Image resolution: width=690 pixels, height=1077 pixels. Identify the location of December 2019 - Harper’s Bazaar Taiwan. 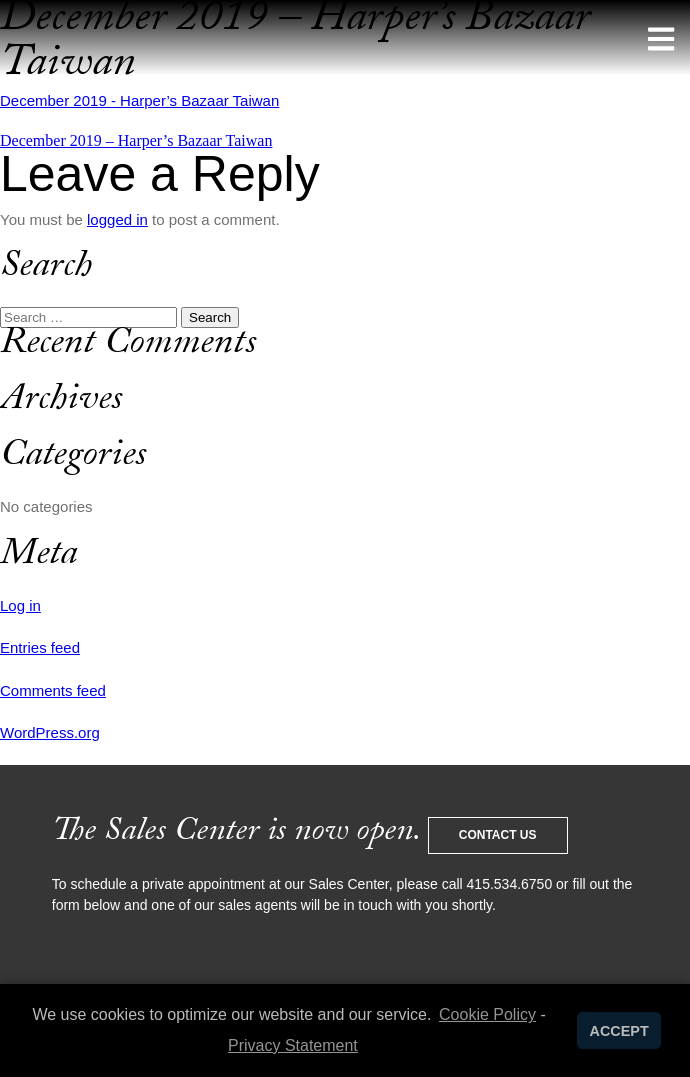
(139, 100).